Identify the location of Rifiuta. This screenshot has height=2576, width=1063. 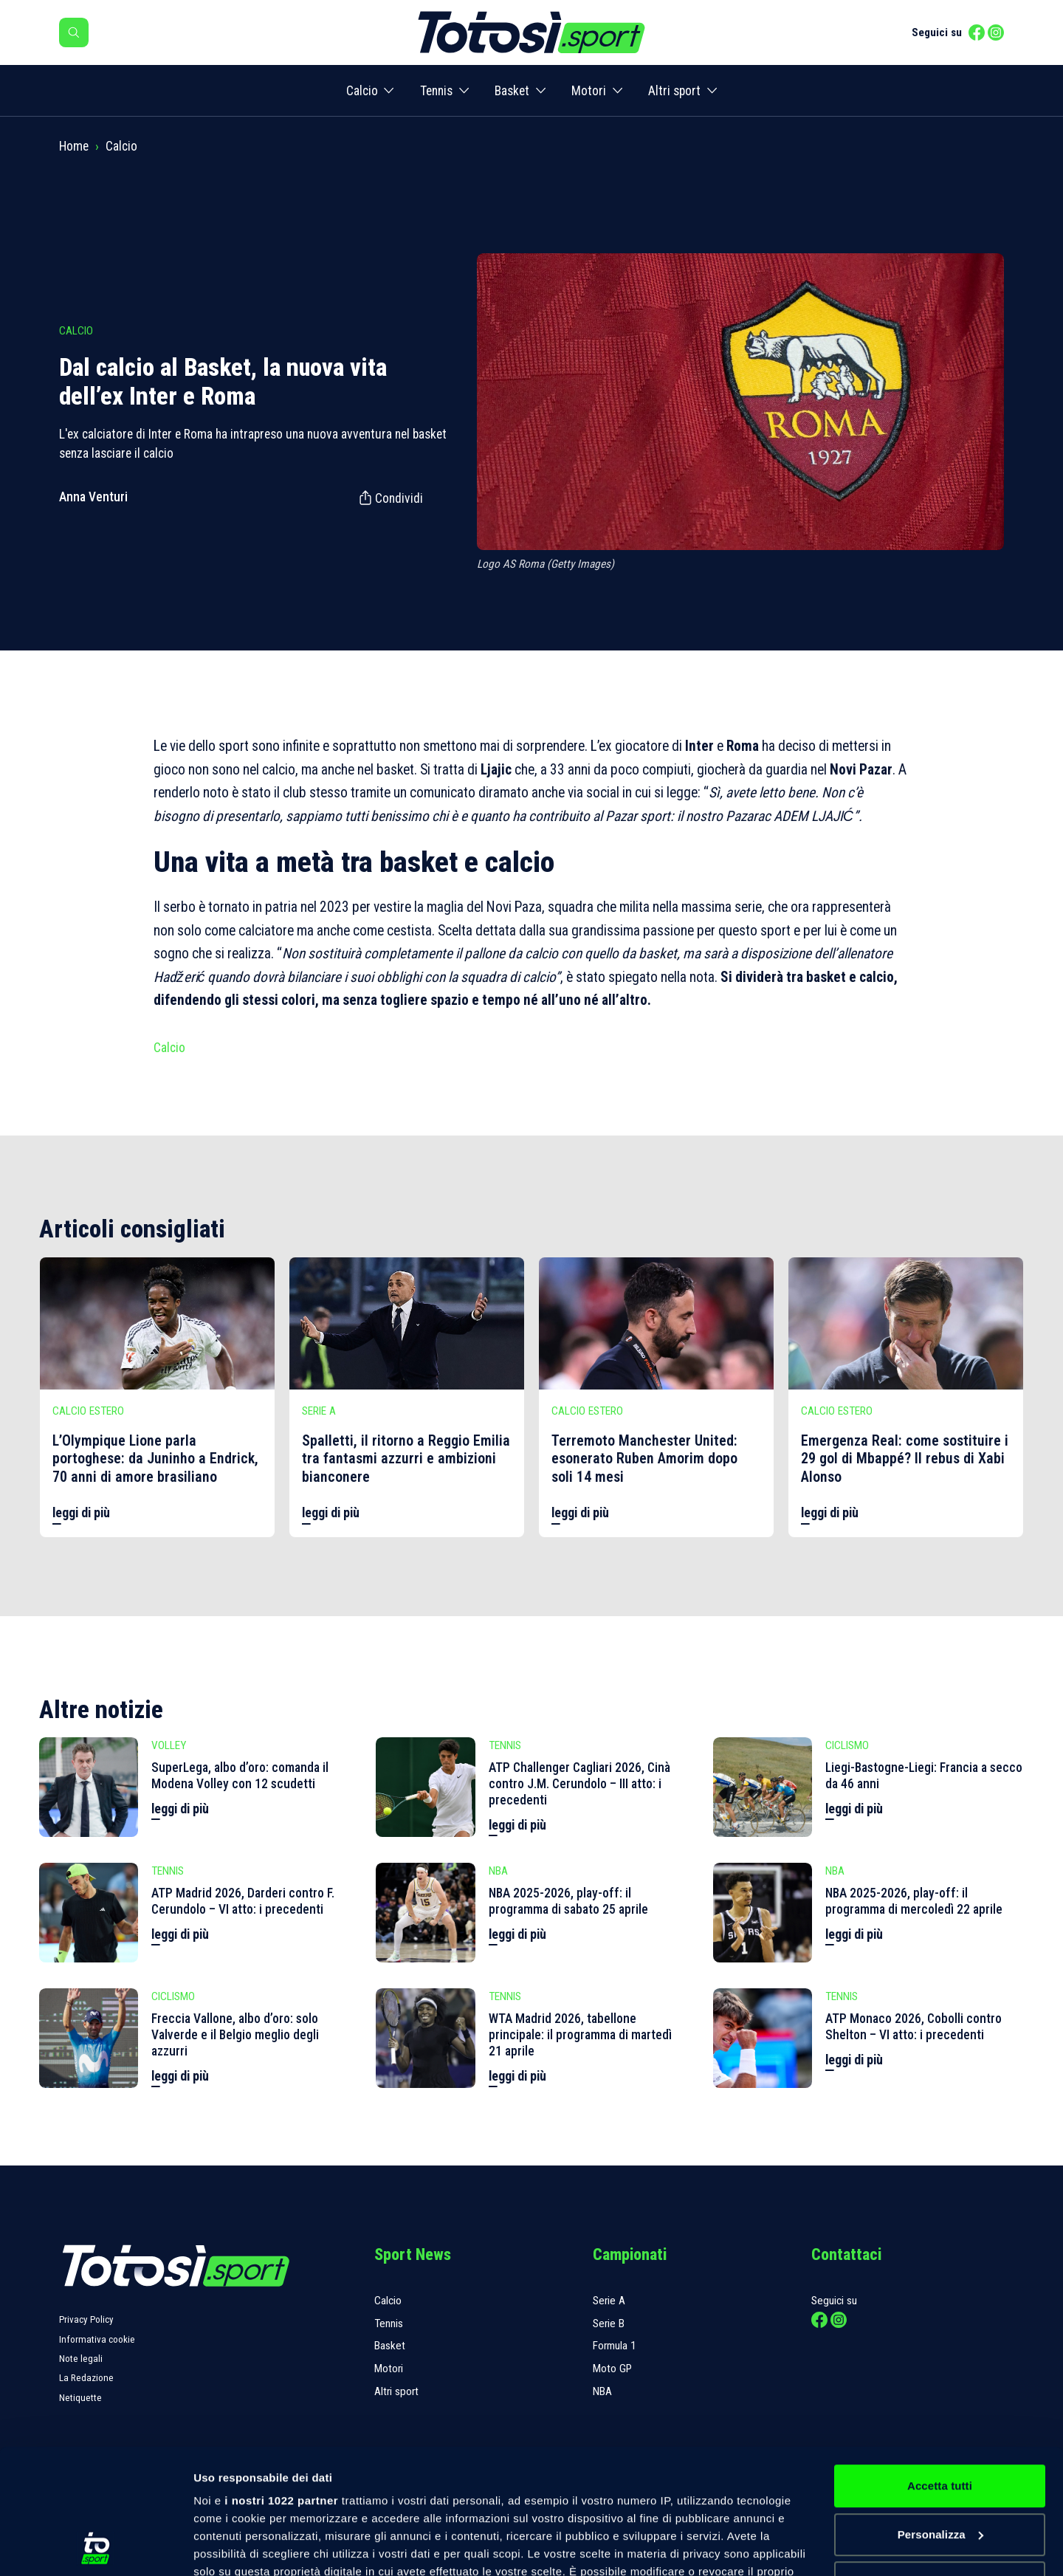
(939, 2465).